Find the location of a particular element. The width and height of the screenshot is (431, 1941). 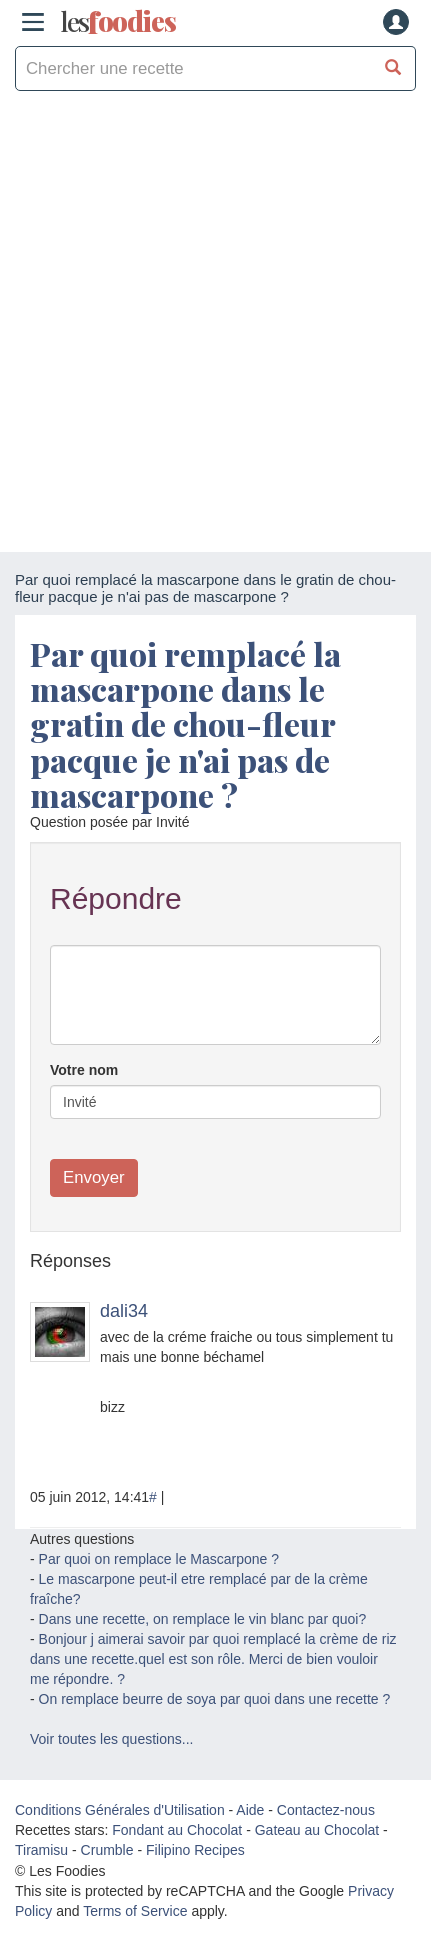

Par quoi remplacé la mascarpone dans le gratin de chou-fleur pacque je n'ai pas de mascarpone ? is located at coordinates (185, 724).